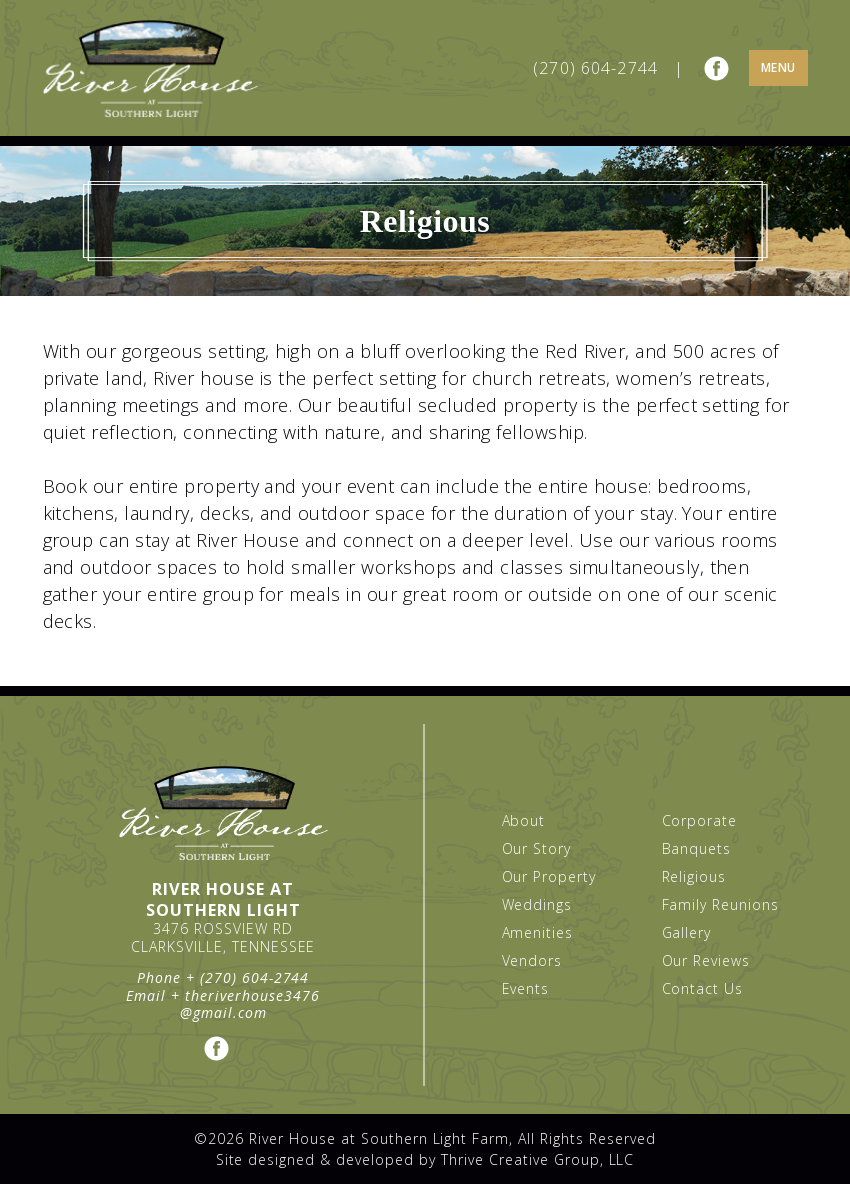 This screenshot has width=850, height=1184. Describe the element at coordinates (694, 876) in the screenshot. I see `Religious` at that location.